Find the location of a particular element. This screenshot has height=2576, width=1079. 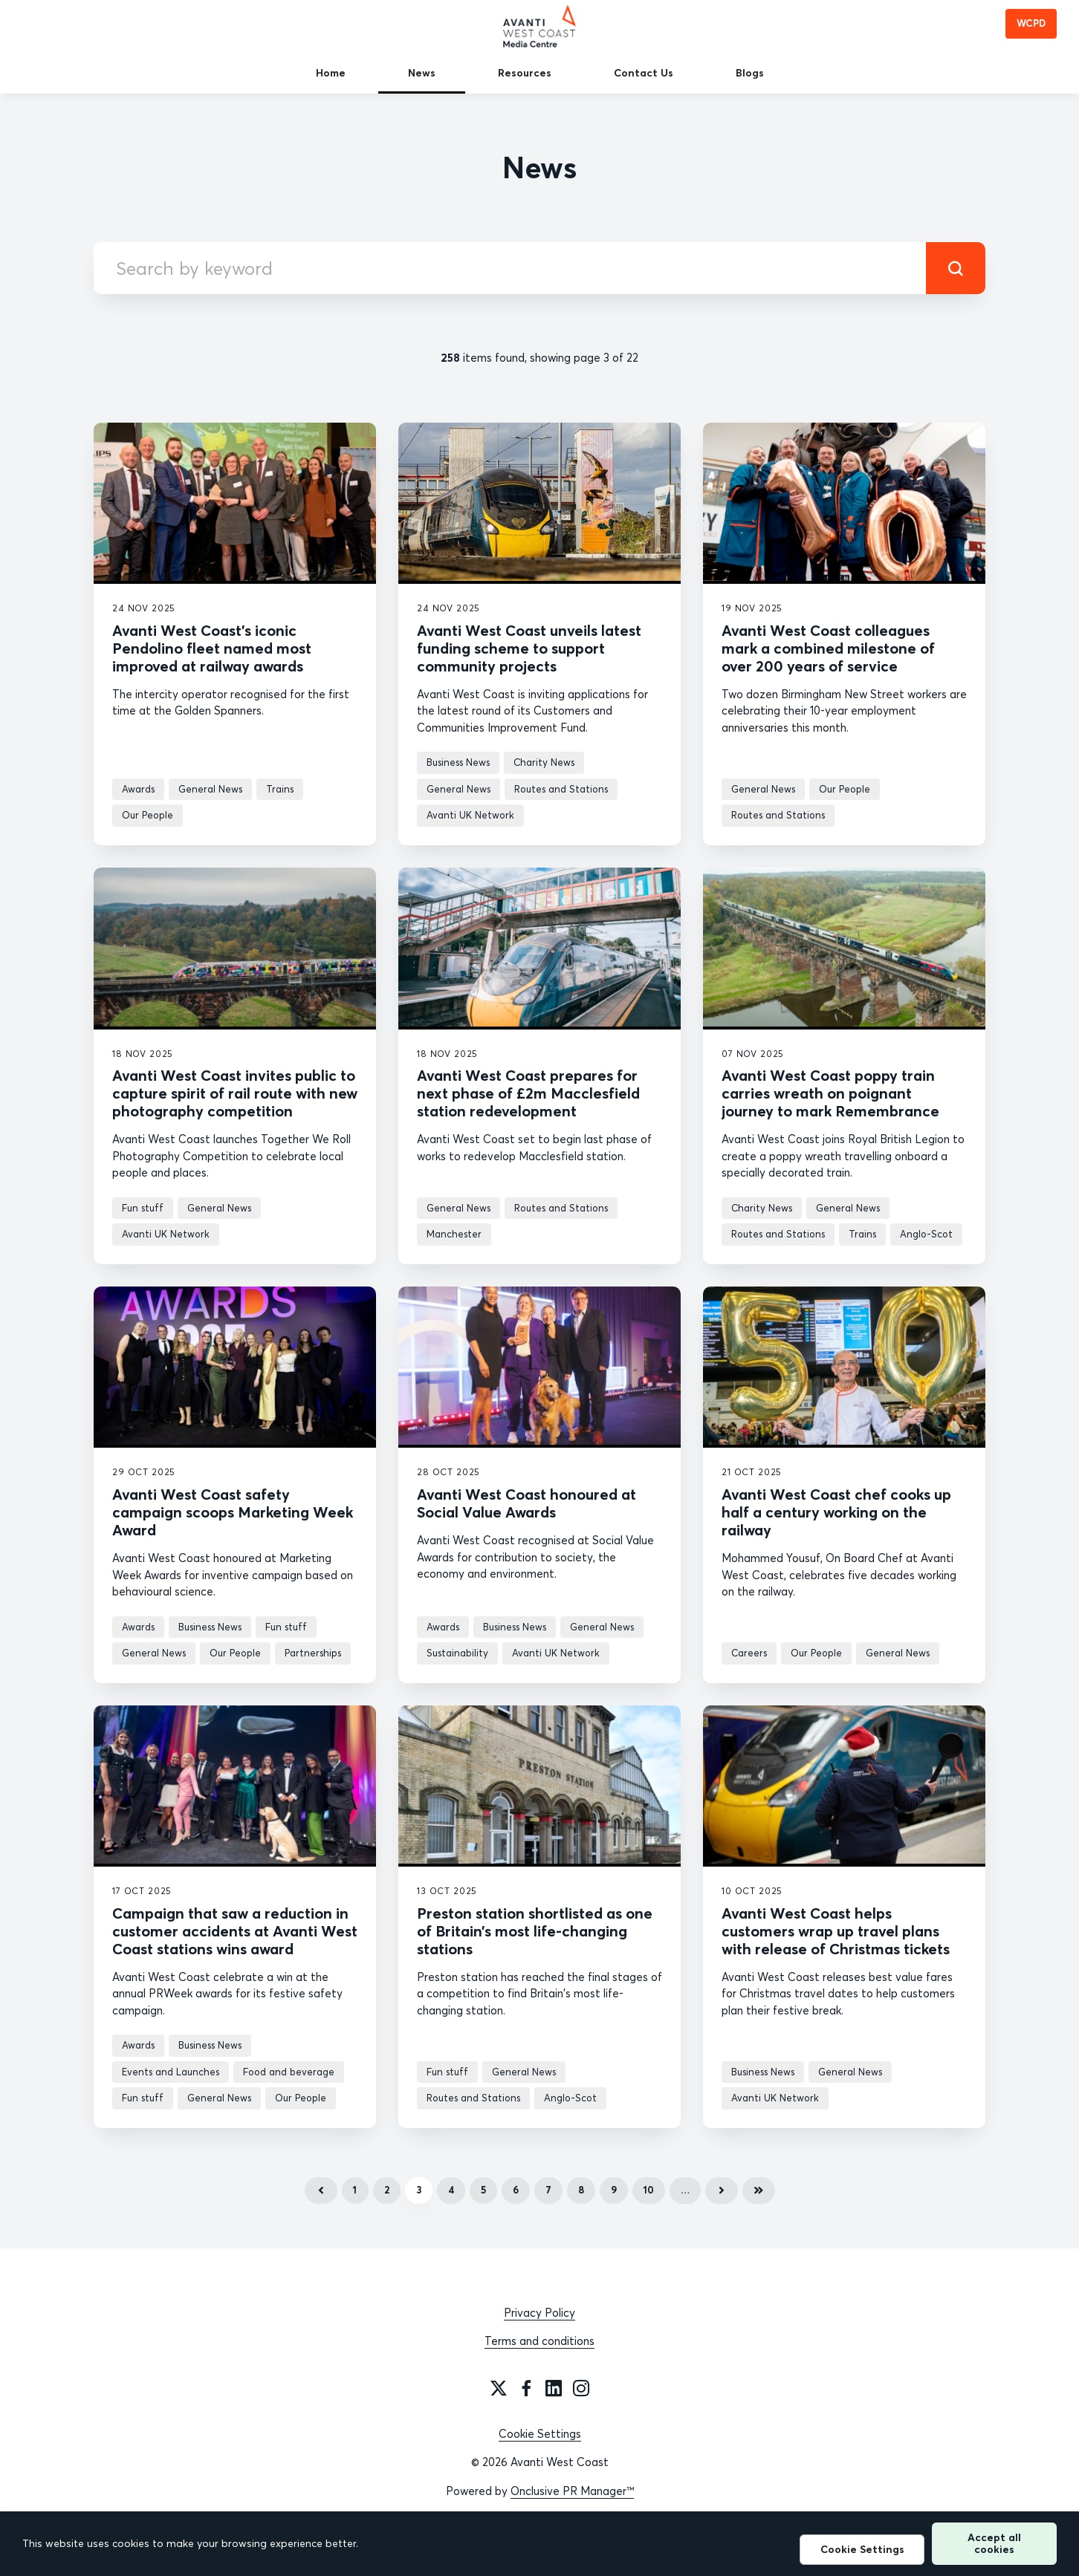

Avanti West Coast helps customers wrap up travel plans with release of Christmas tickets is located at coordinates (836, 1931).